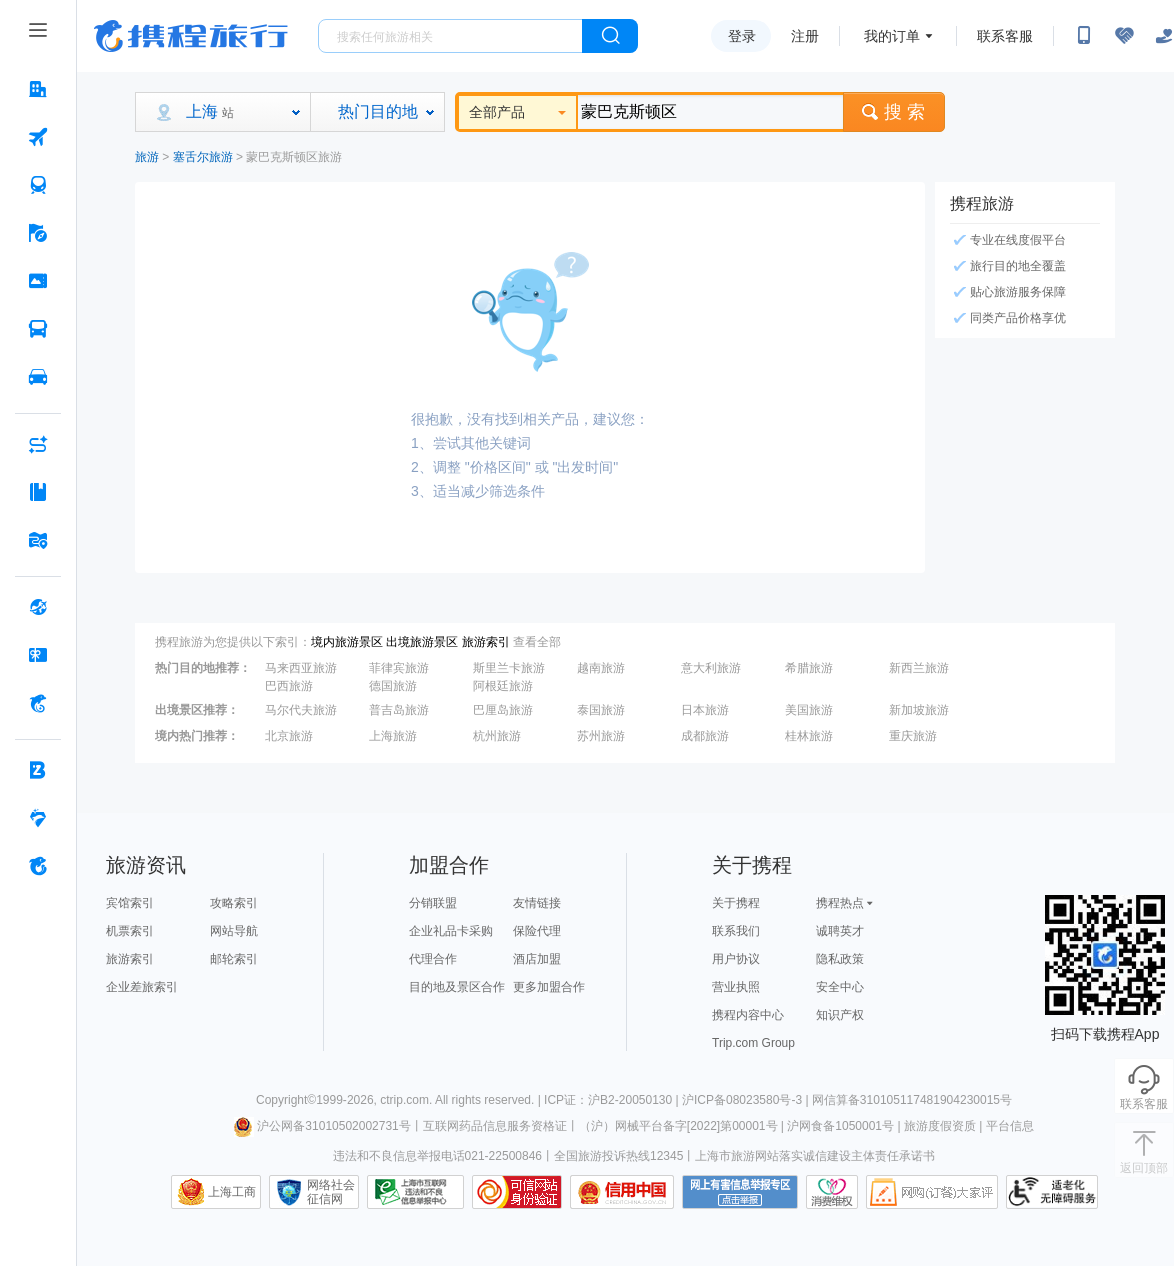 The image size is (1174, 1266). I want to click on 境内旅游景区, so click(347, 642).